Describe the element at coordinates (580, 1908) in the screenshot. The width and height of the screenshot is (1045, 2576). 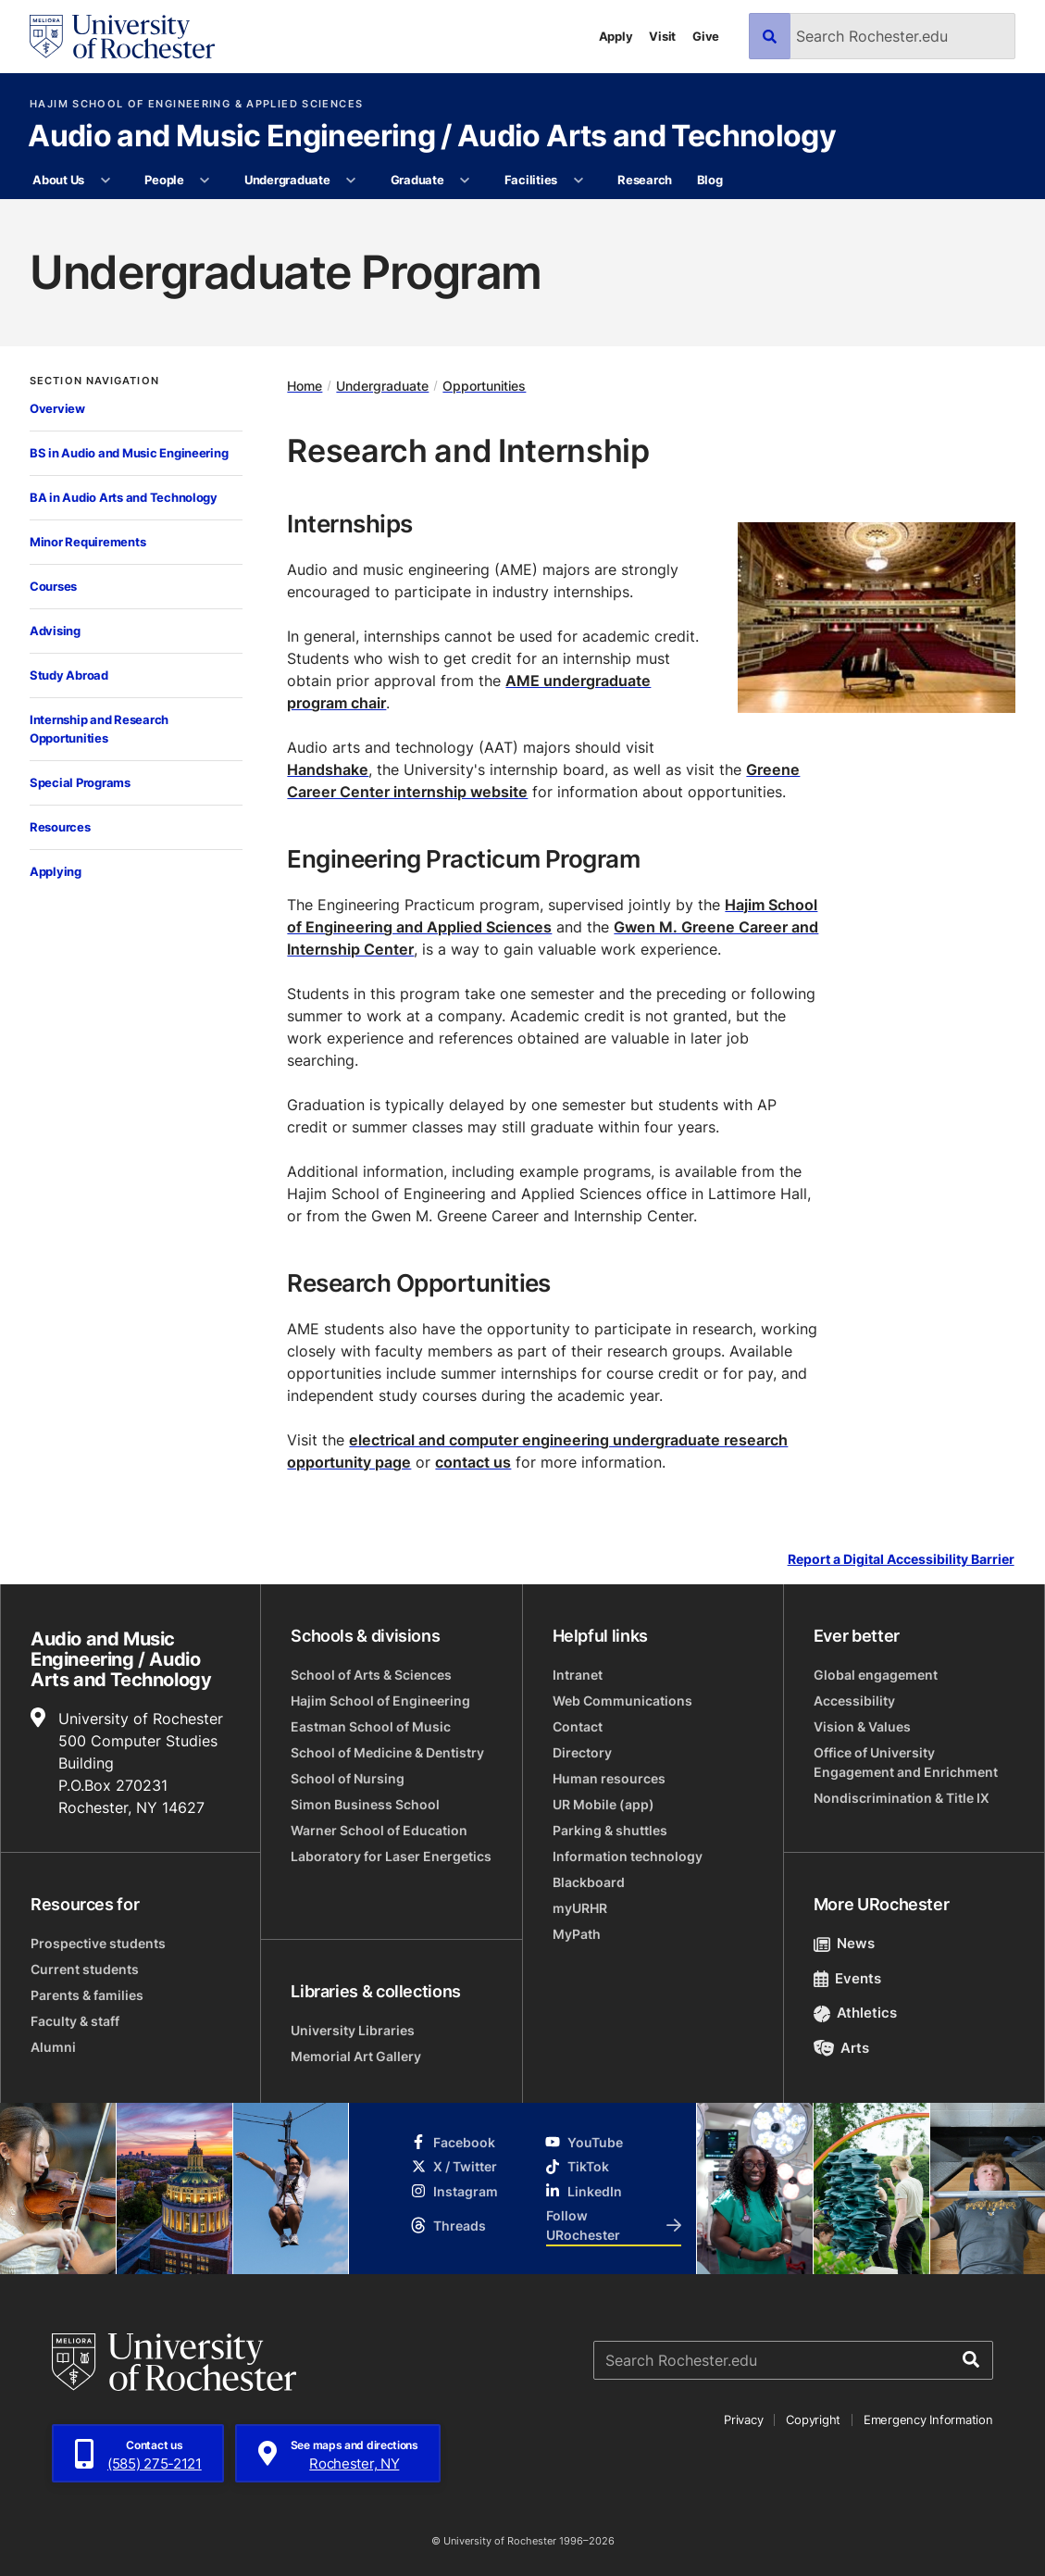
I see `myURHR` at that location.